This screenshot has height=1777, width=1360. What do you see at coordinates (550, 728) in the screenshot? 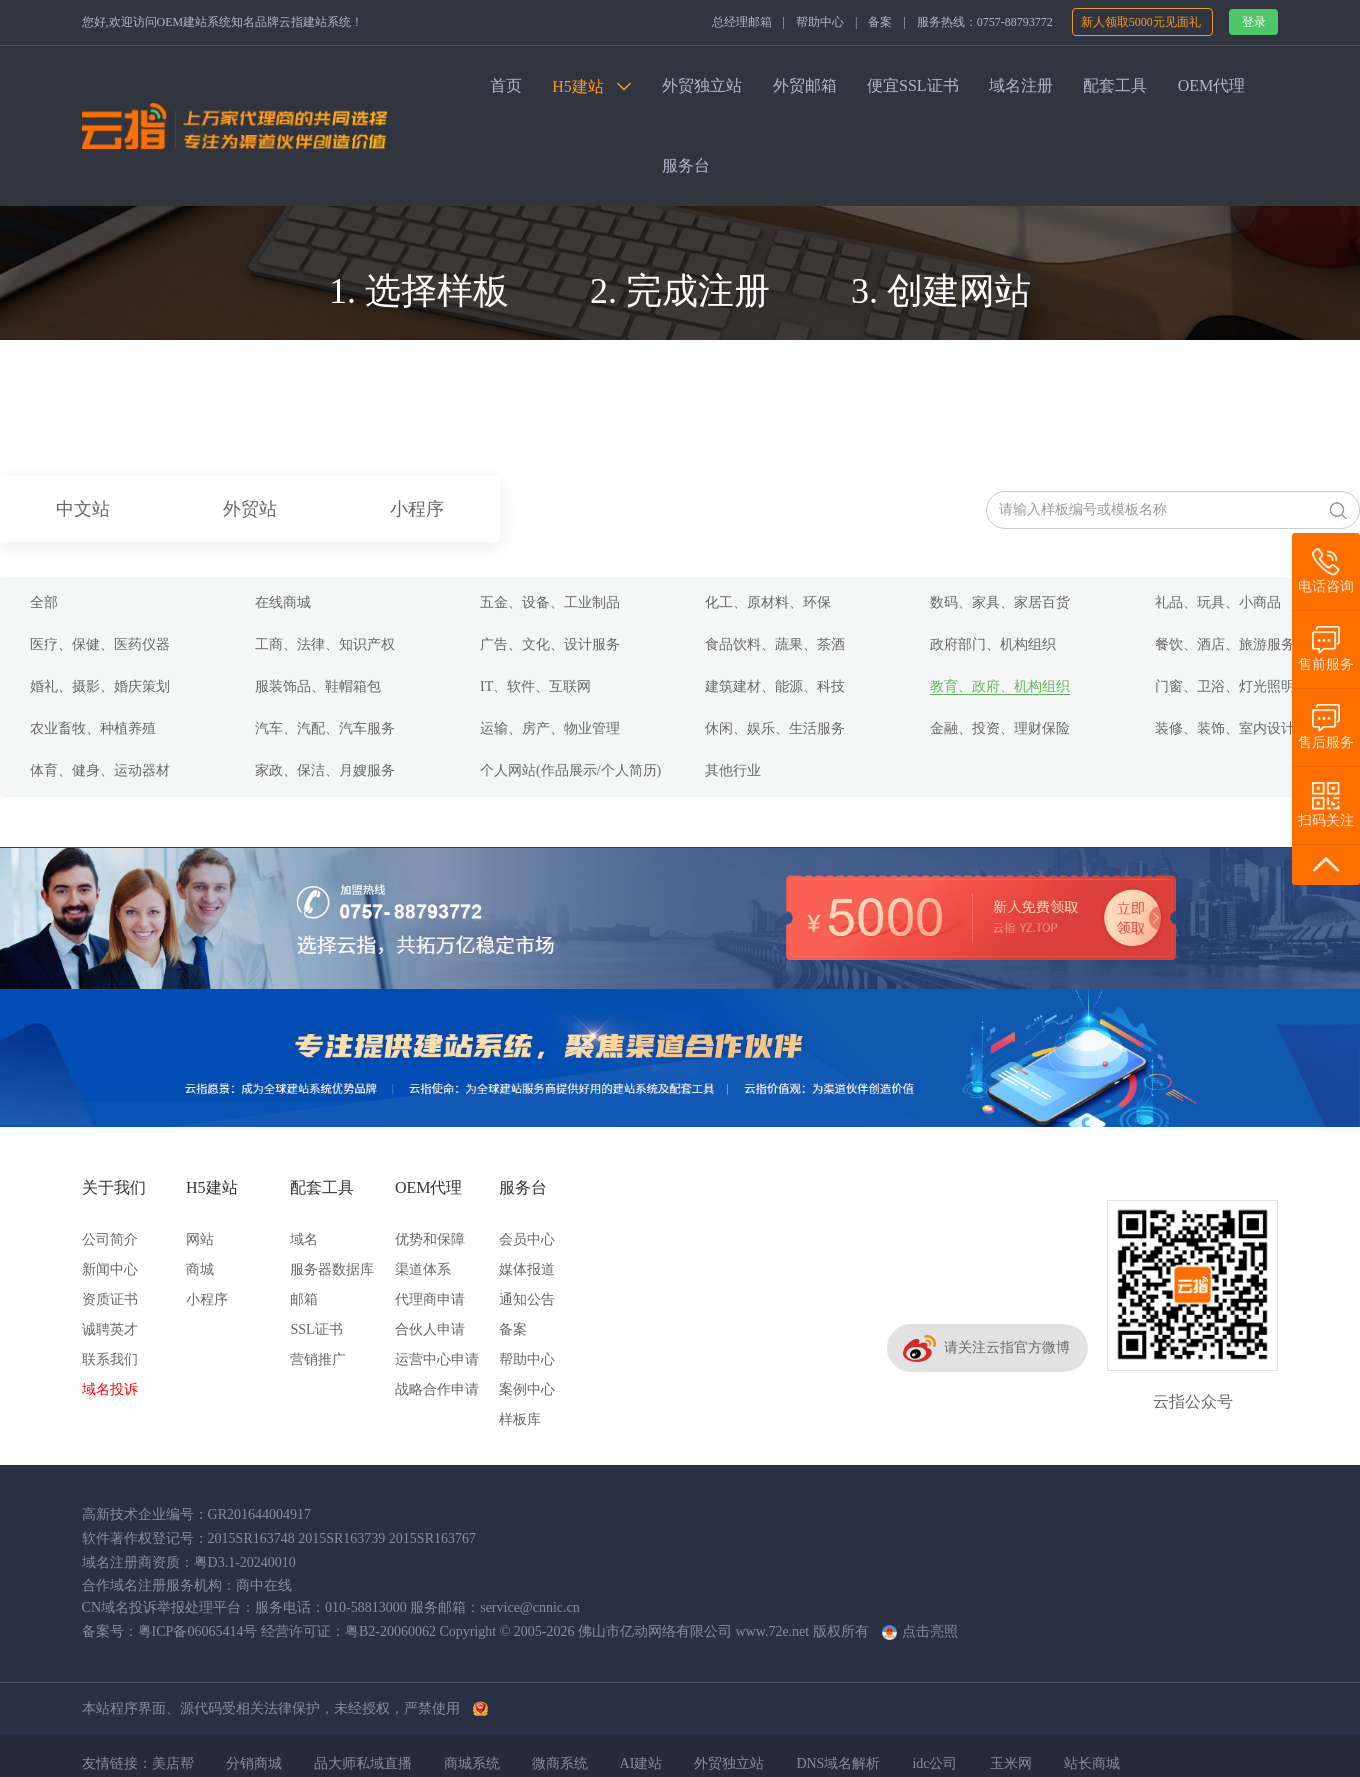
I see `运输、房产、物业管理` at bounding box center [550, 728].